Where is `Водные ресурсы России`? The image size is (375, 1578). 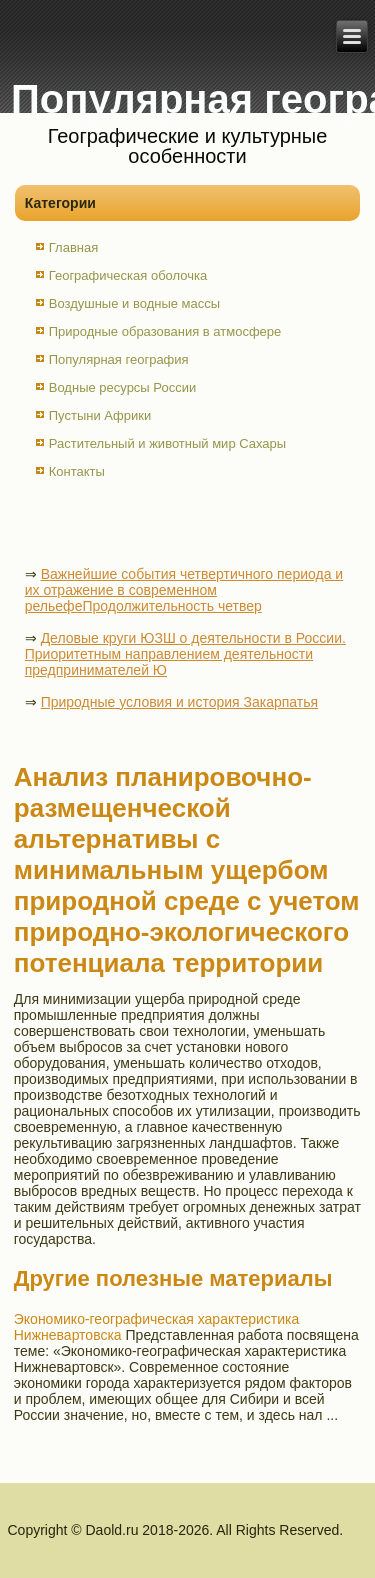 Водные ресурсы России is located at coordinates (122, 387).